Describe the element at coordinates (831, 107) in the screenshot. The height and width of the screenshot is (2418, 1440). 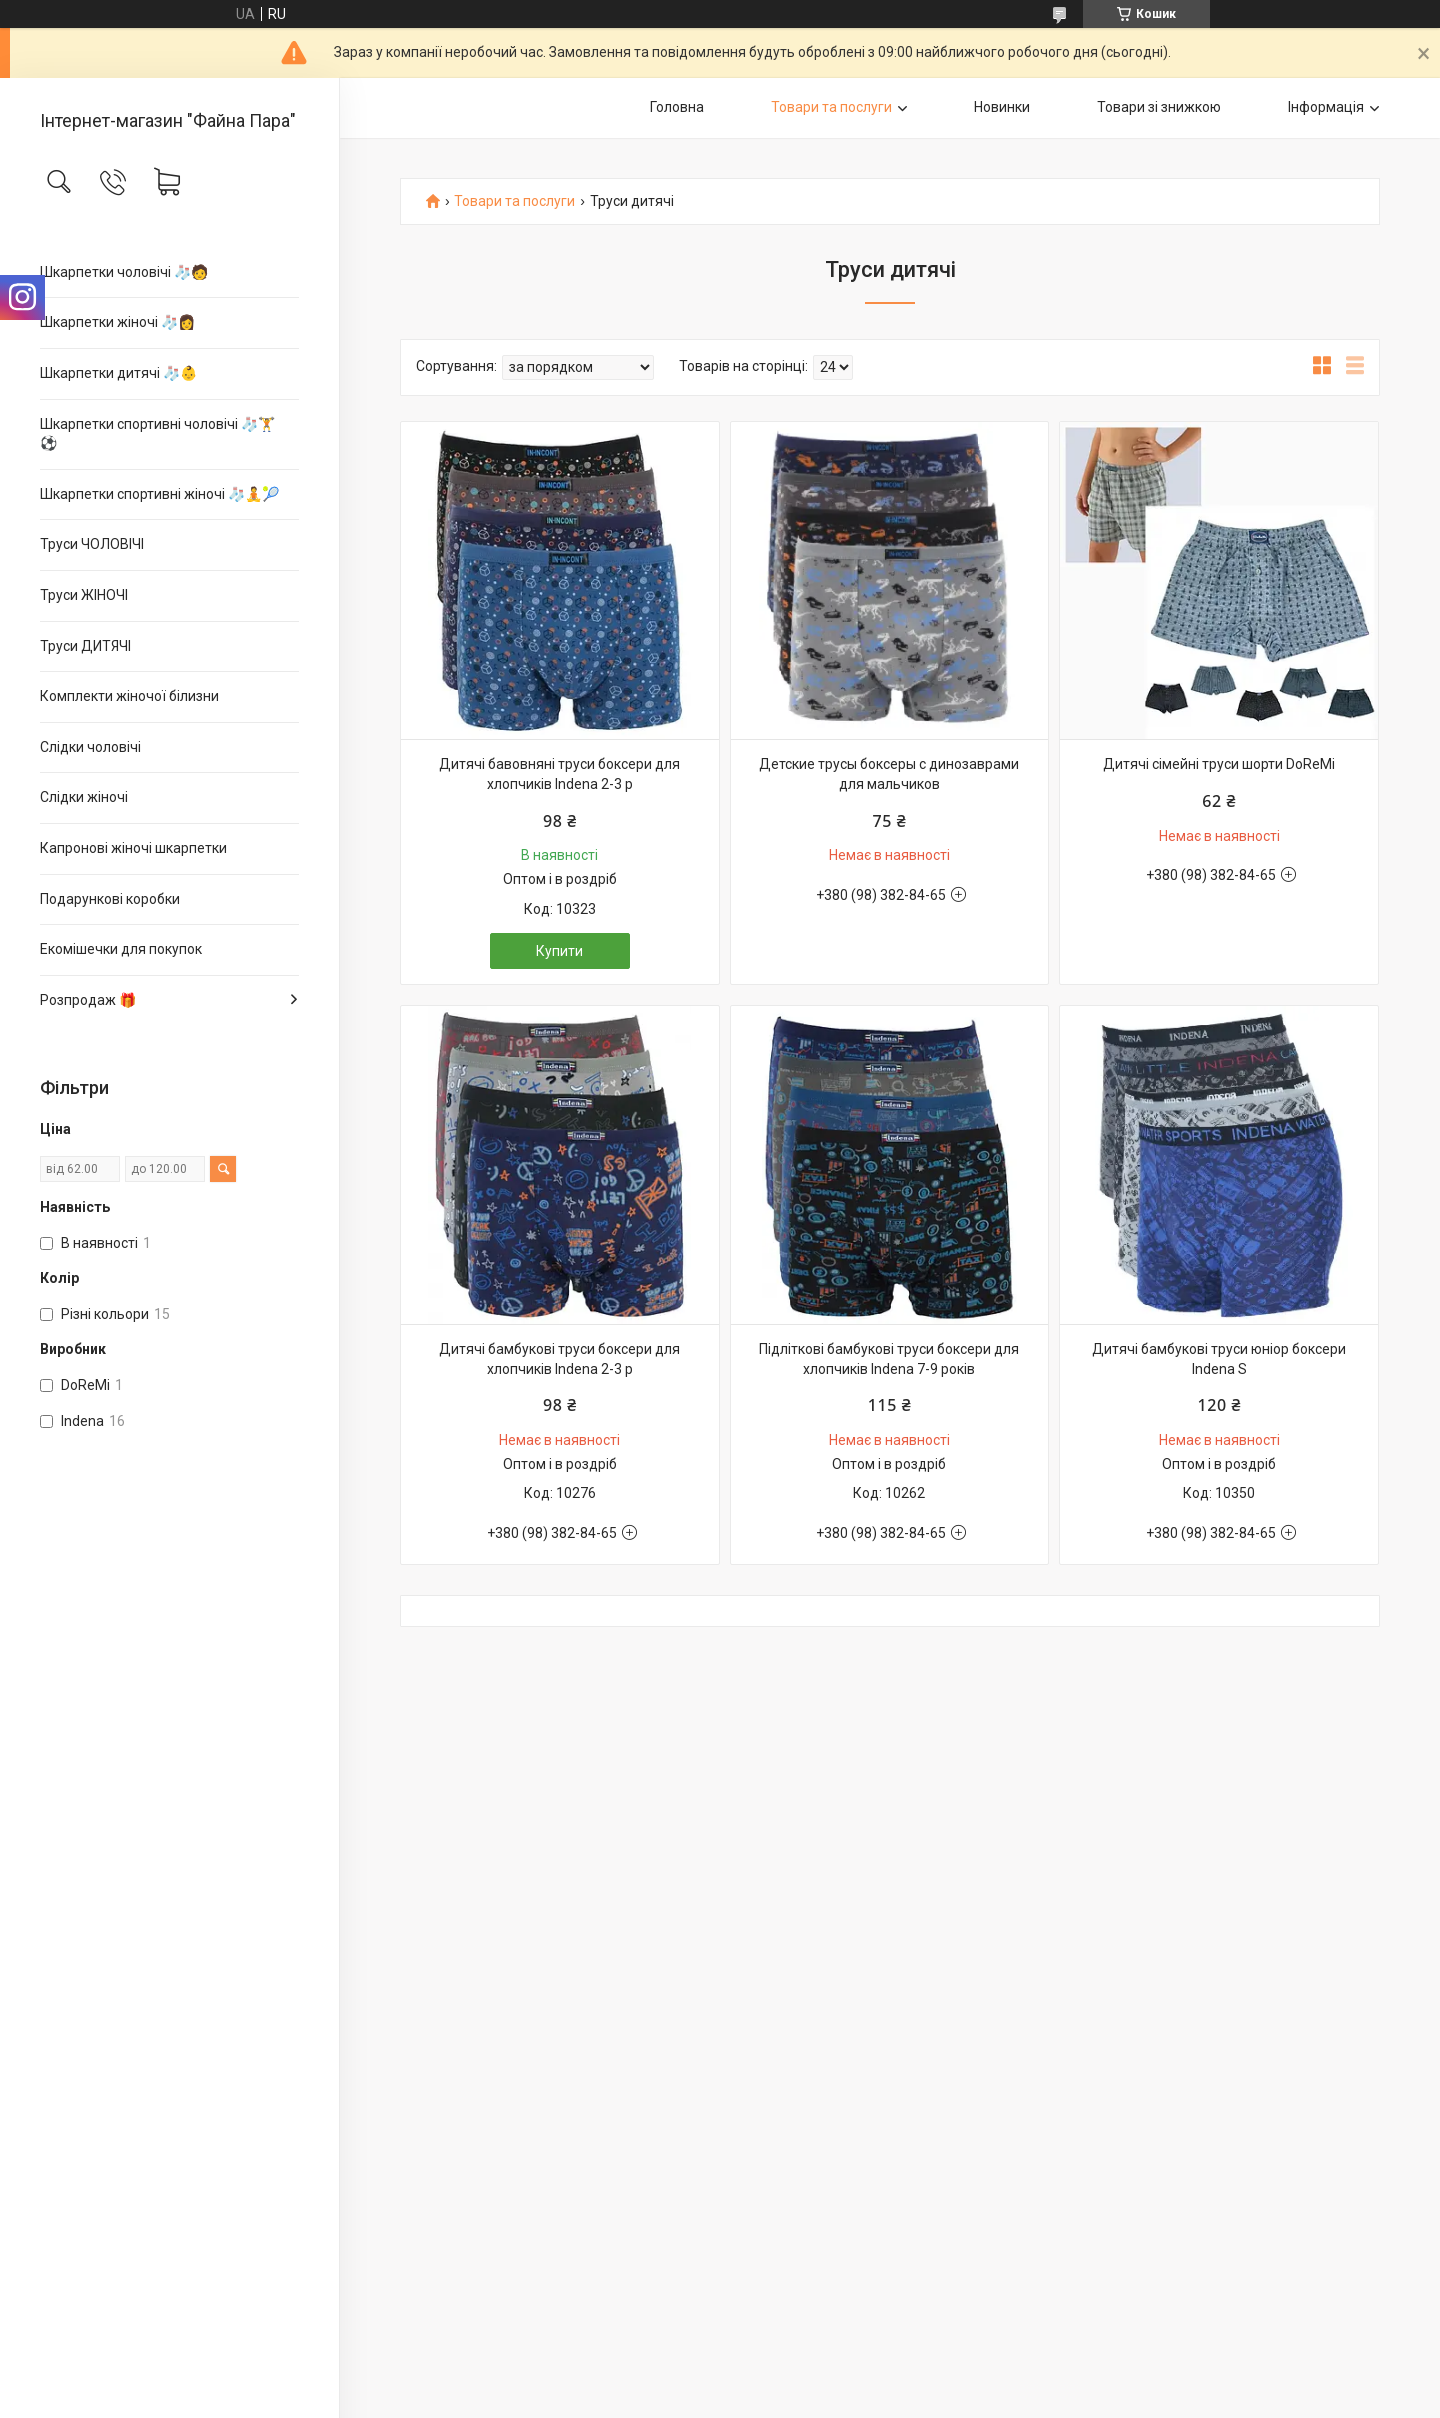
I see `Товари та послуги` at that location.